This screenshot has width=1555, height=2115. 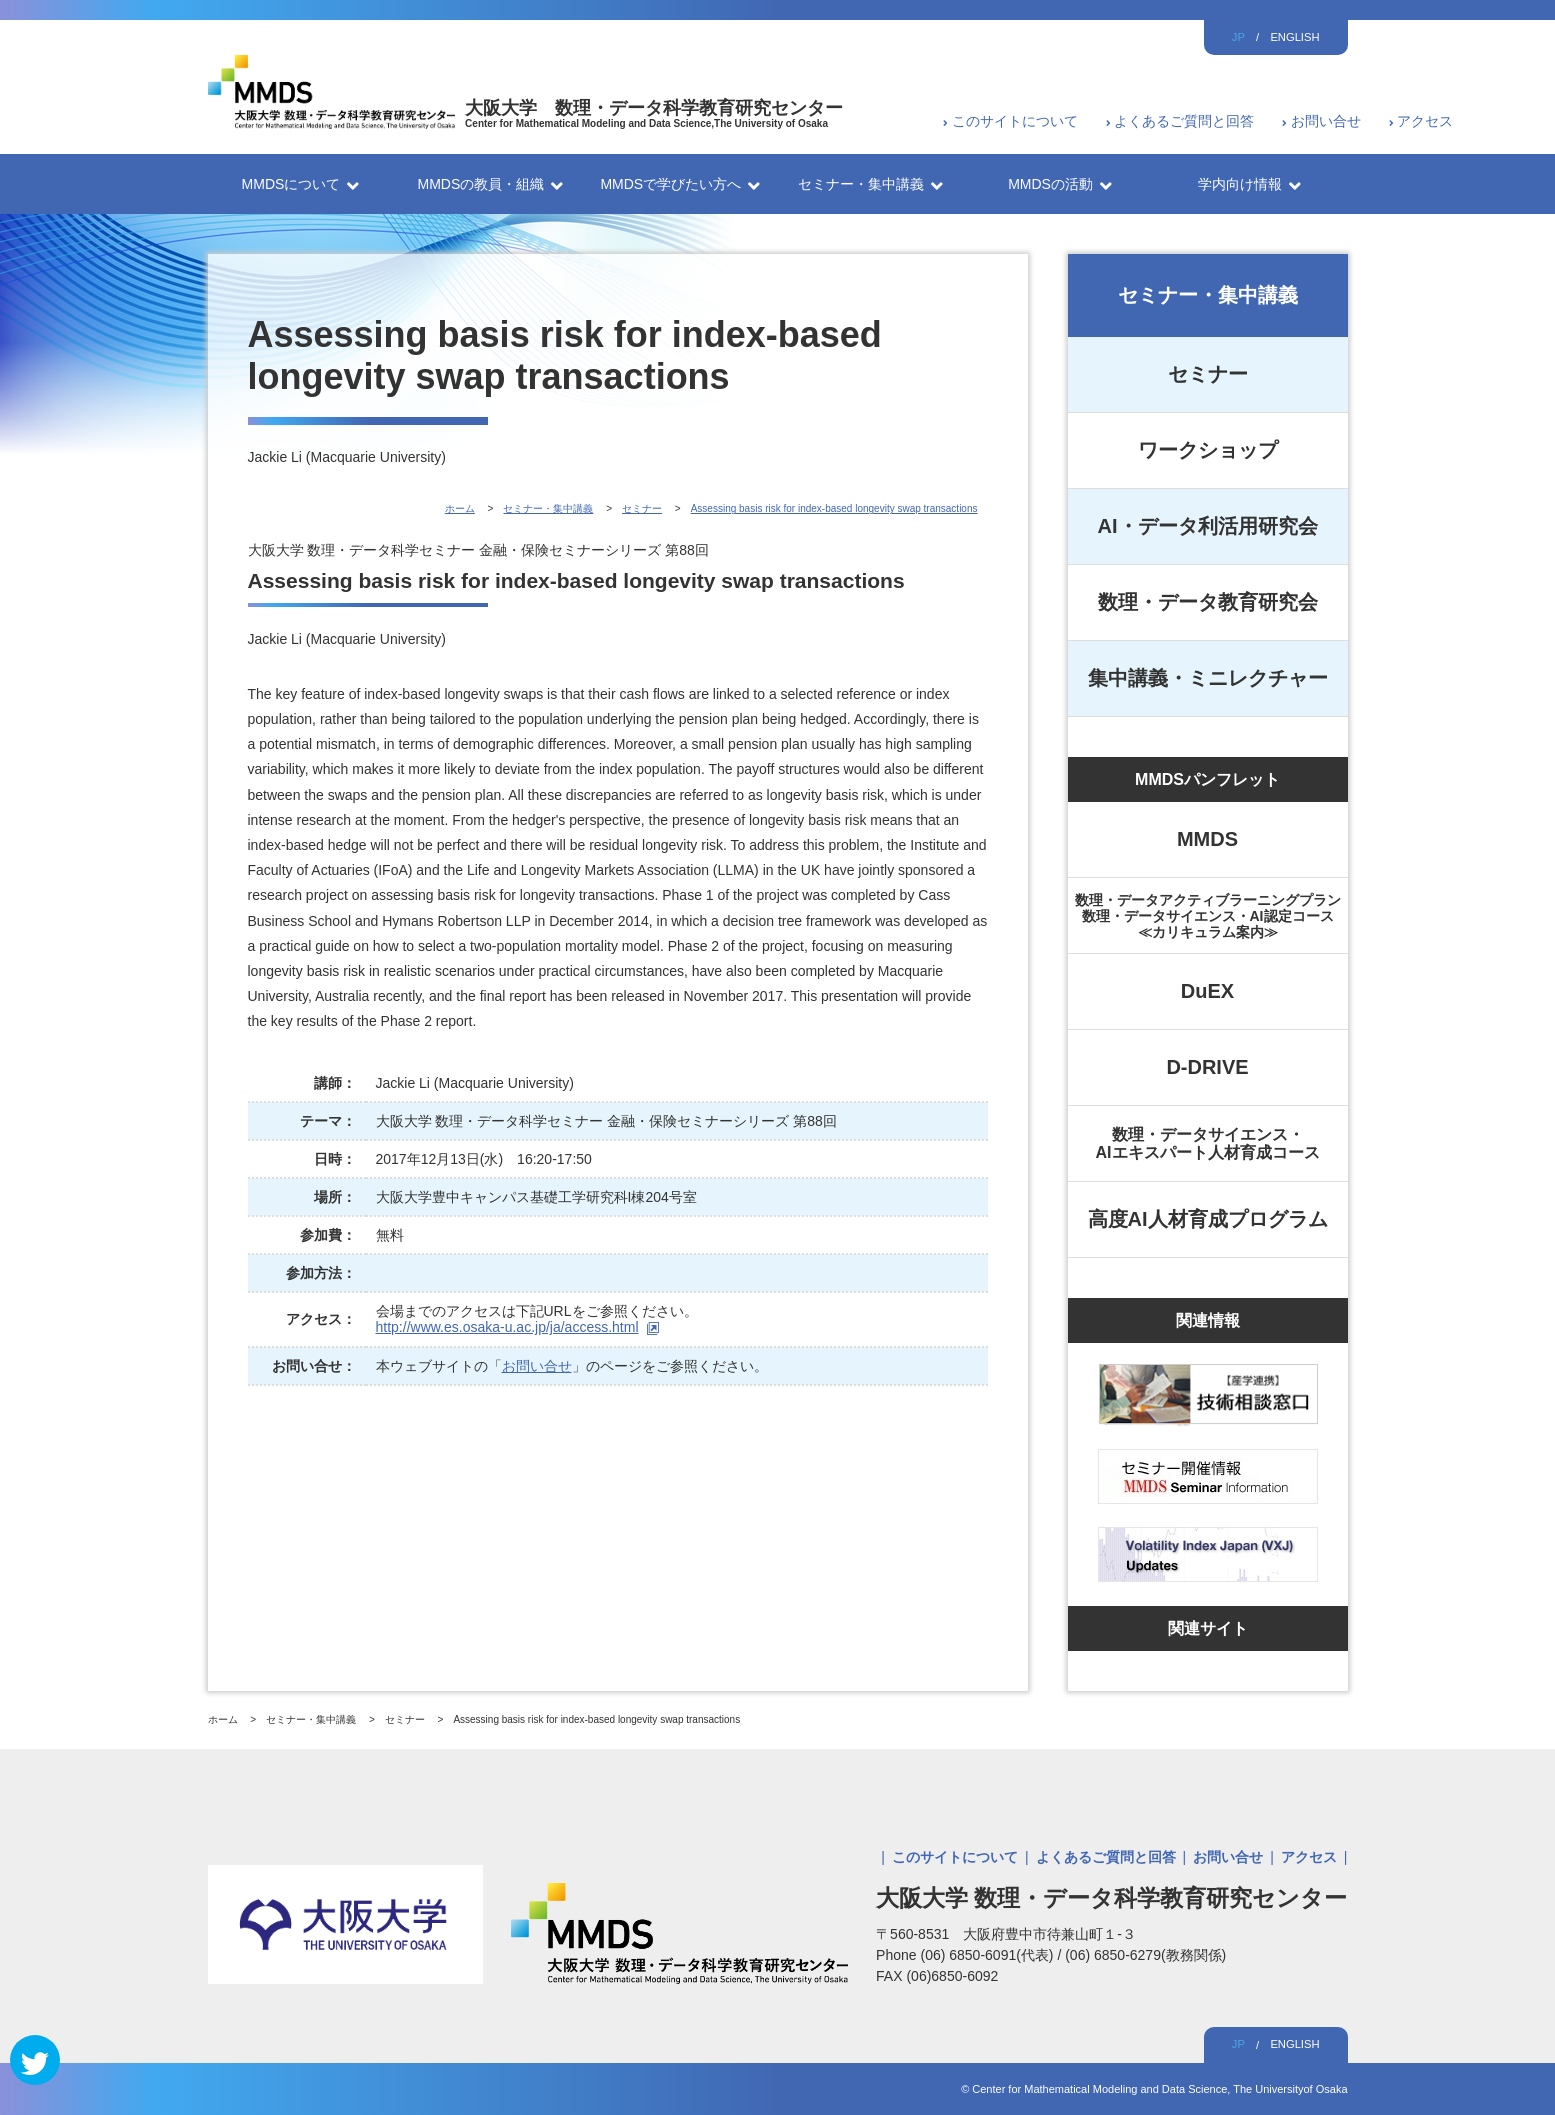 What do you see at coordinates (1208, 295) in the screenshot?
I see `セミナー・集中講義` at bounding box center [1208, 295].